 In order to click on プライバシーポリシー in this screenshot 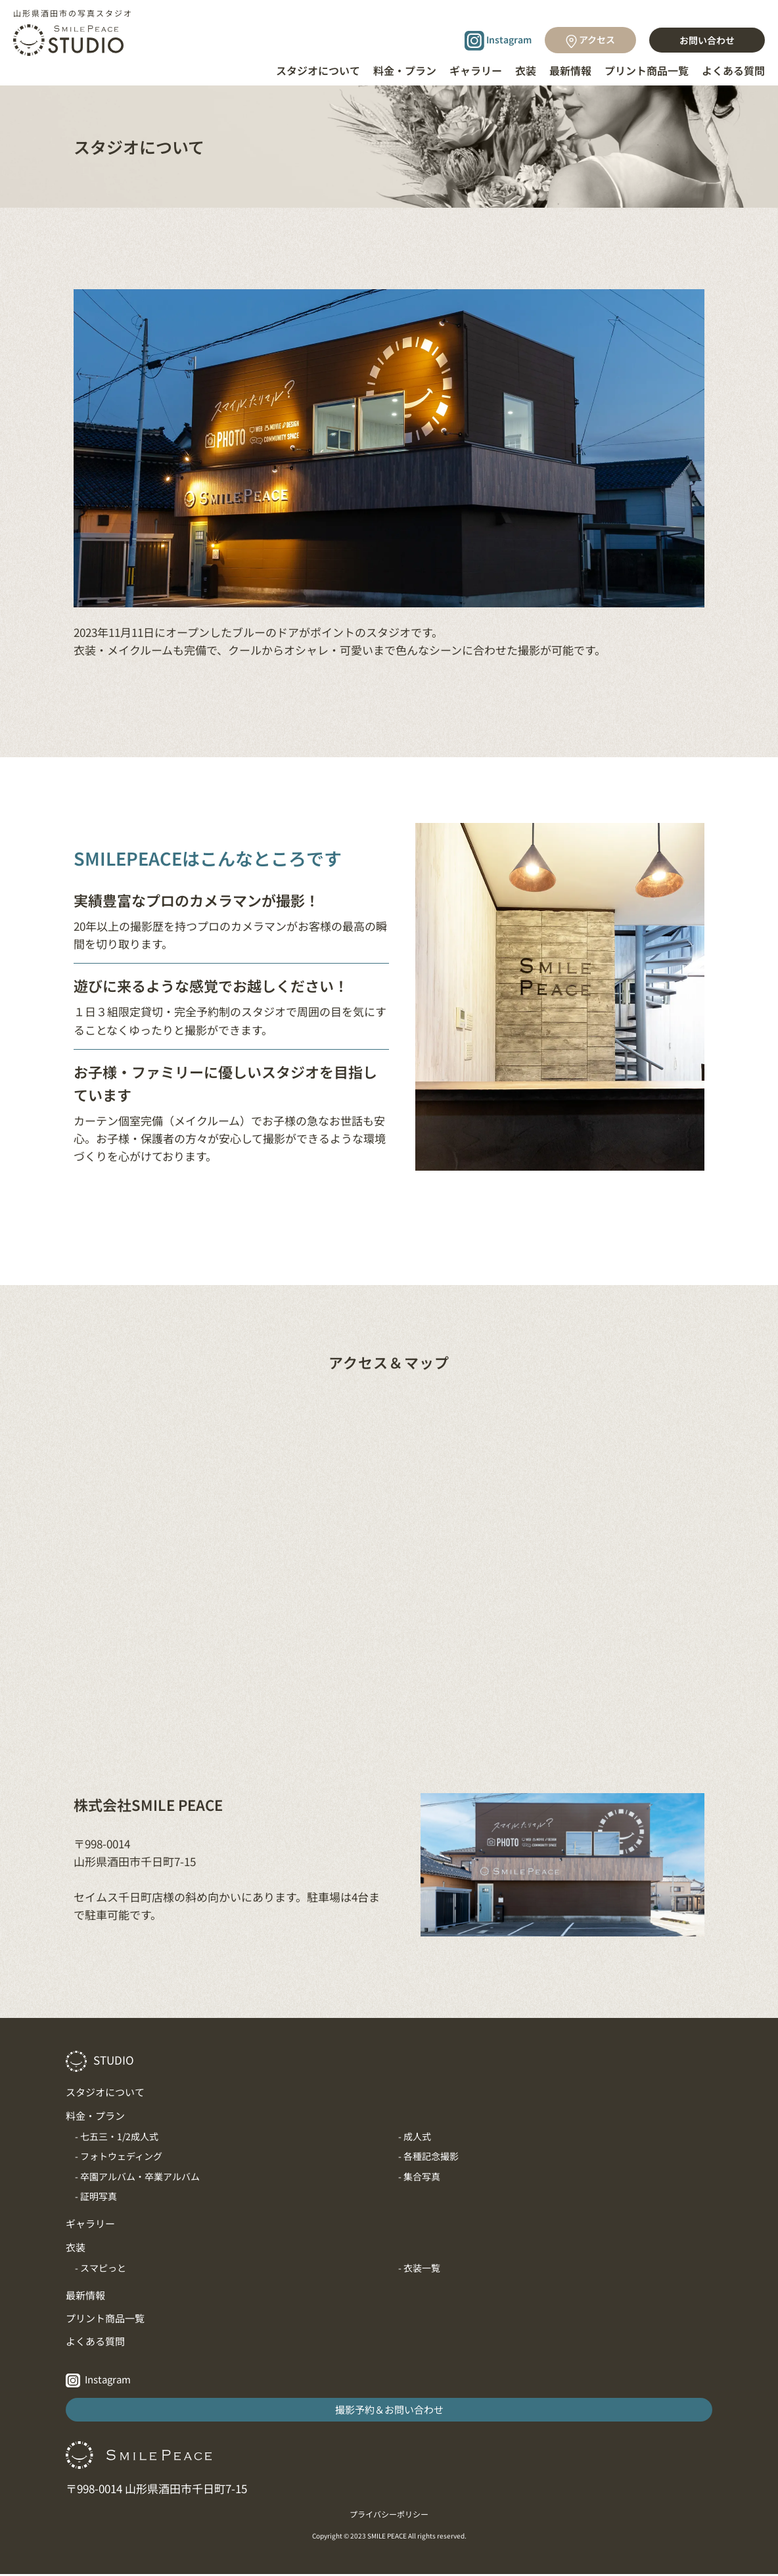, I will do `click(389, 2515)`.